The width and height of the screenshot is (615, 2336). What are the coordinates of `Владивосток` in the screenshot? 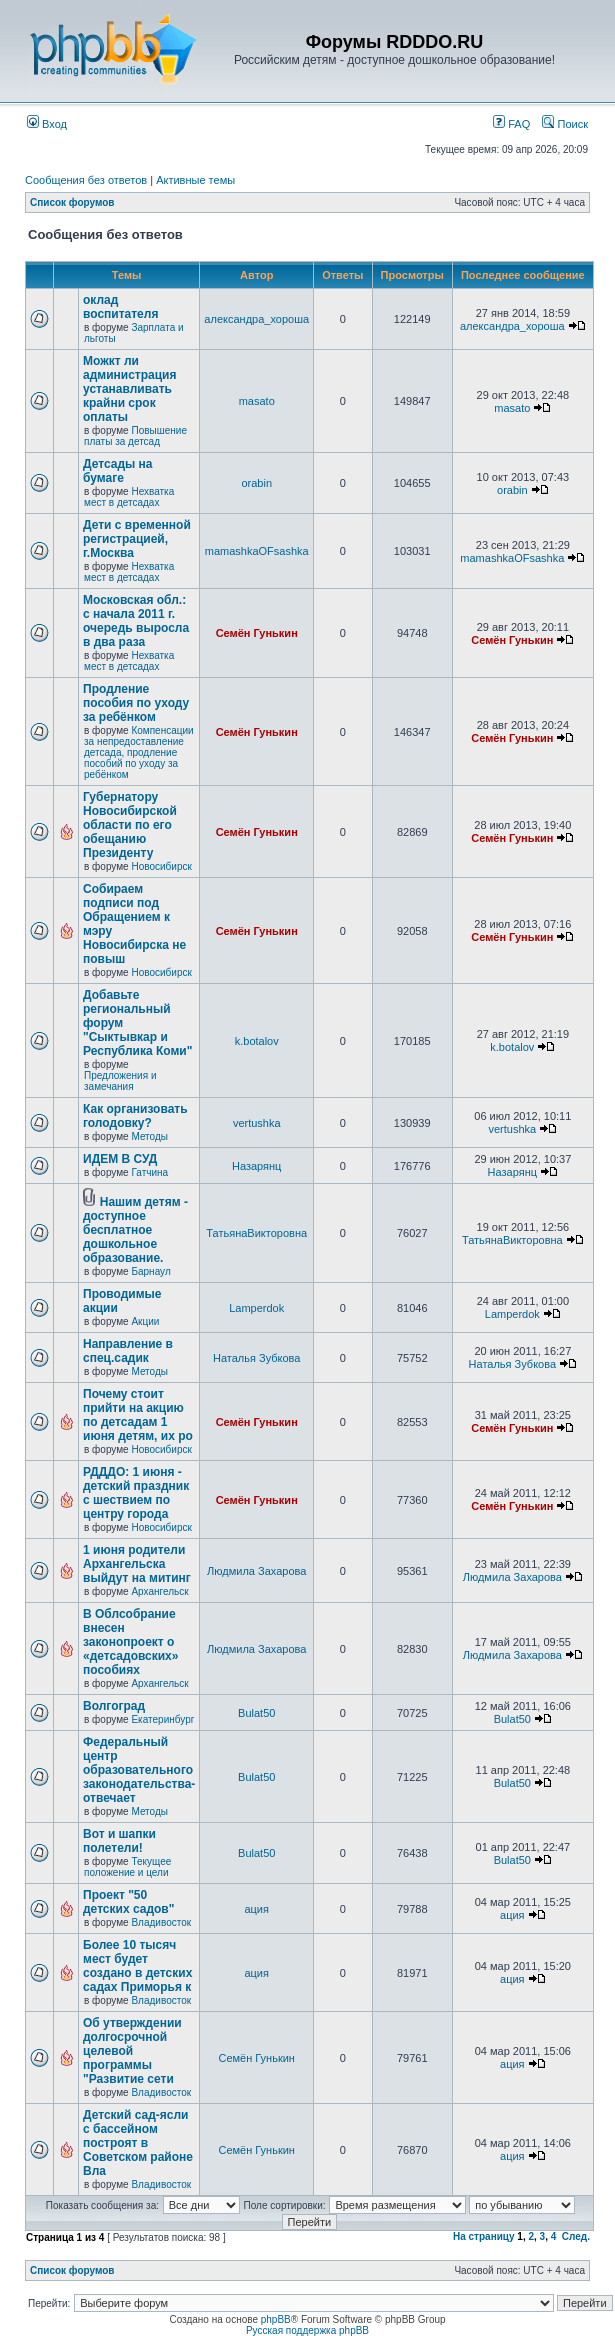 It's located at (161, 1922).